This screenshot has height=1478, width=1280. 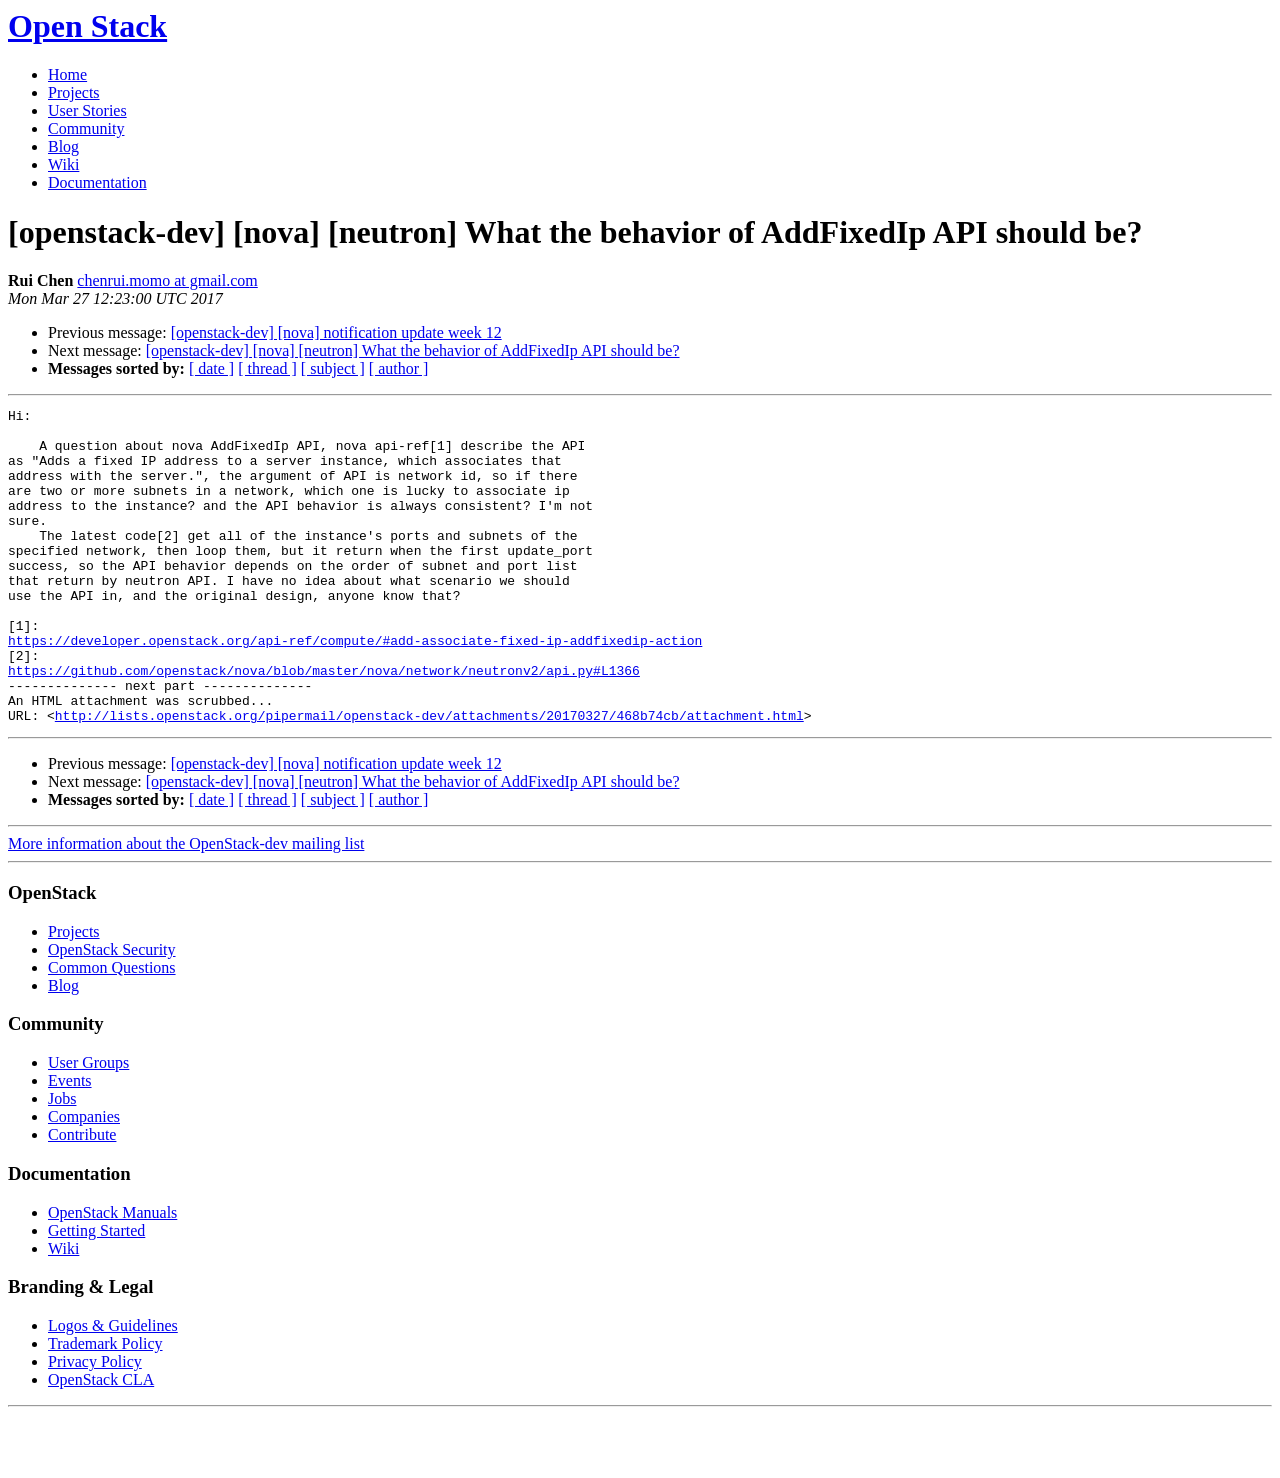 What do you see at coordinates (87, 26) in the screenshot?
I see `Open Stack` at bounding box center [87, 26].